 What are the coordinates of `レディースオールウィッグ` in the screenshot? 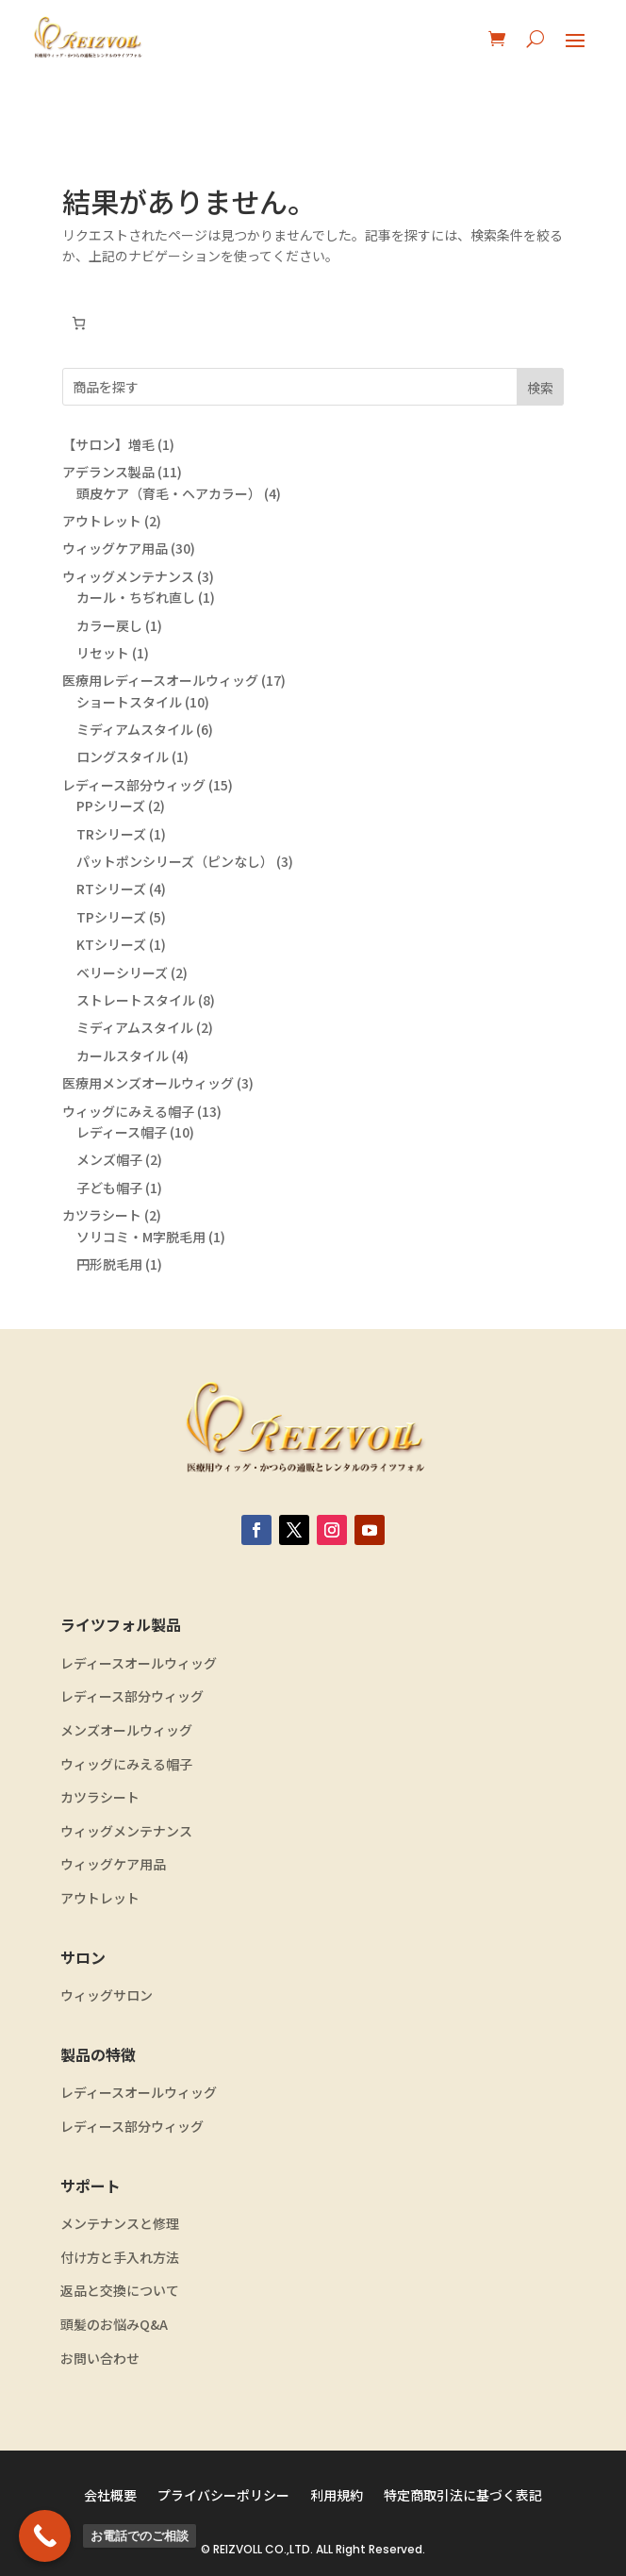 It's located at (138, 1663).